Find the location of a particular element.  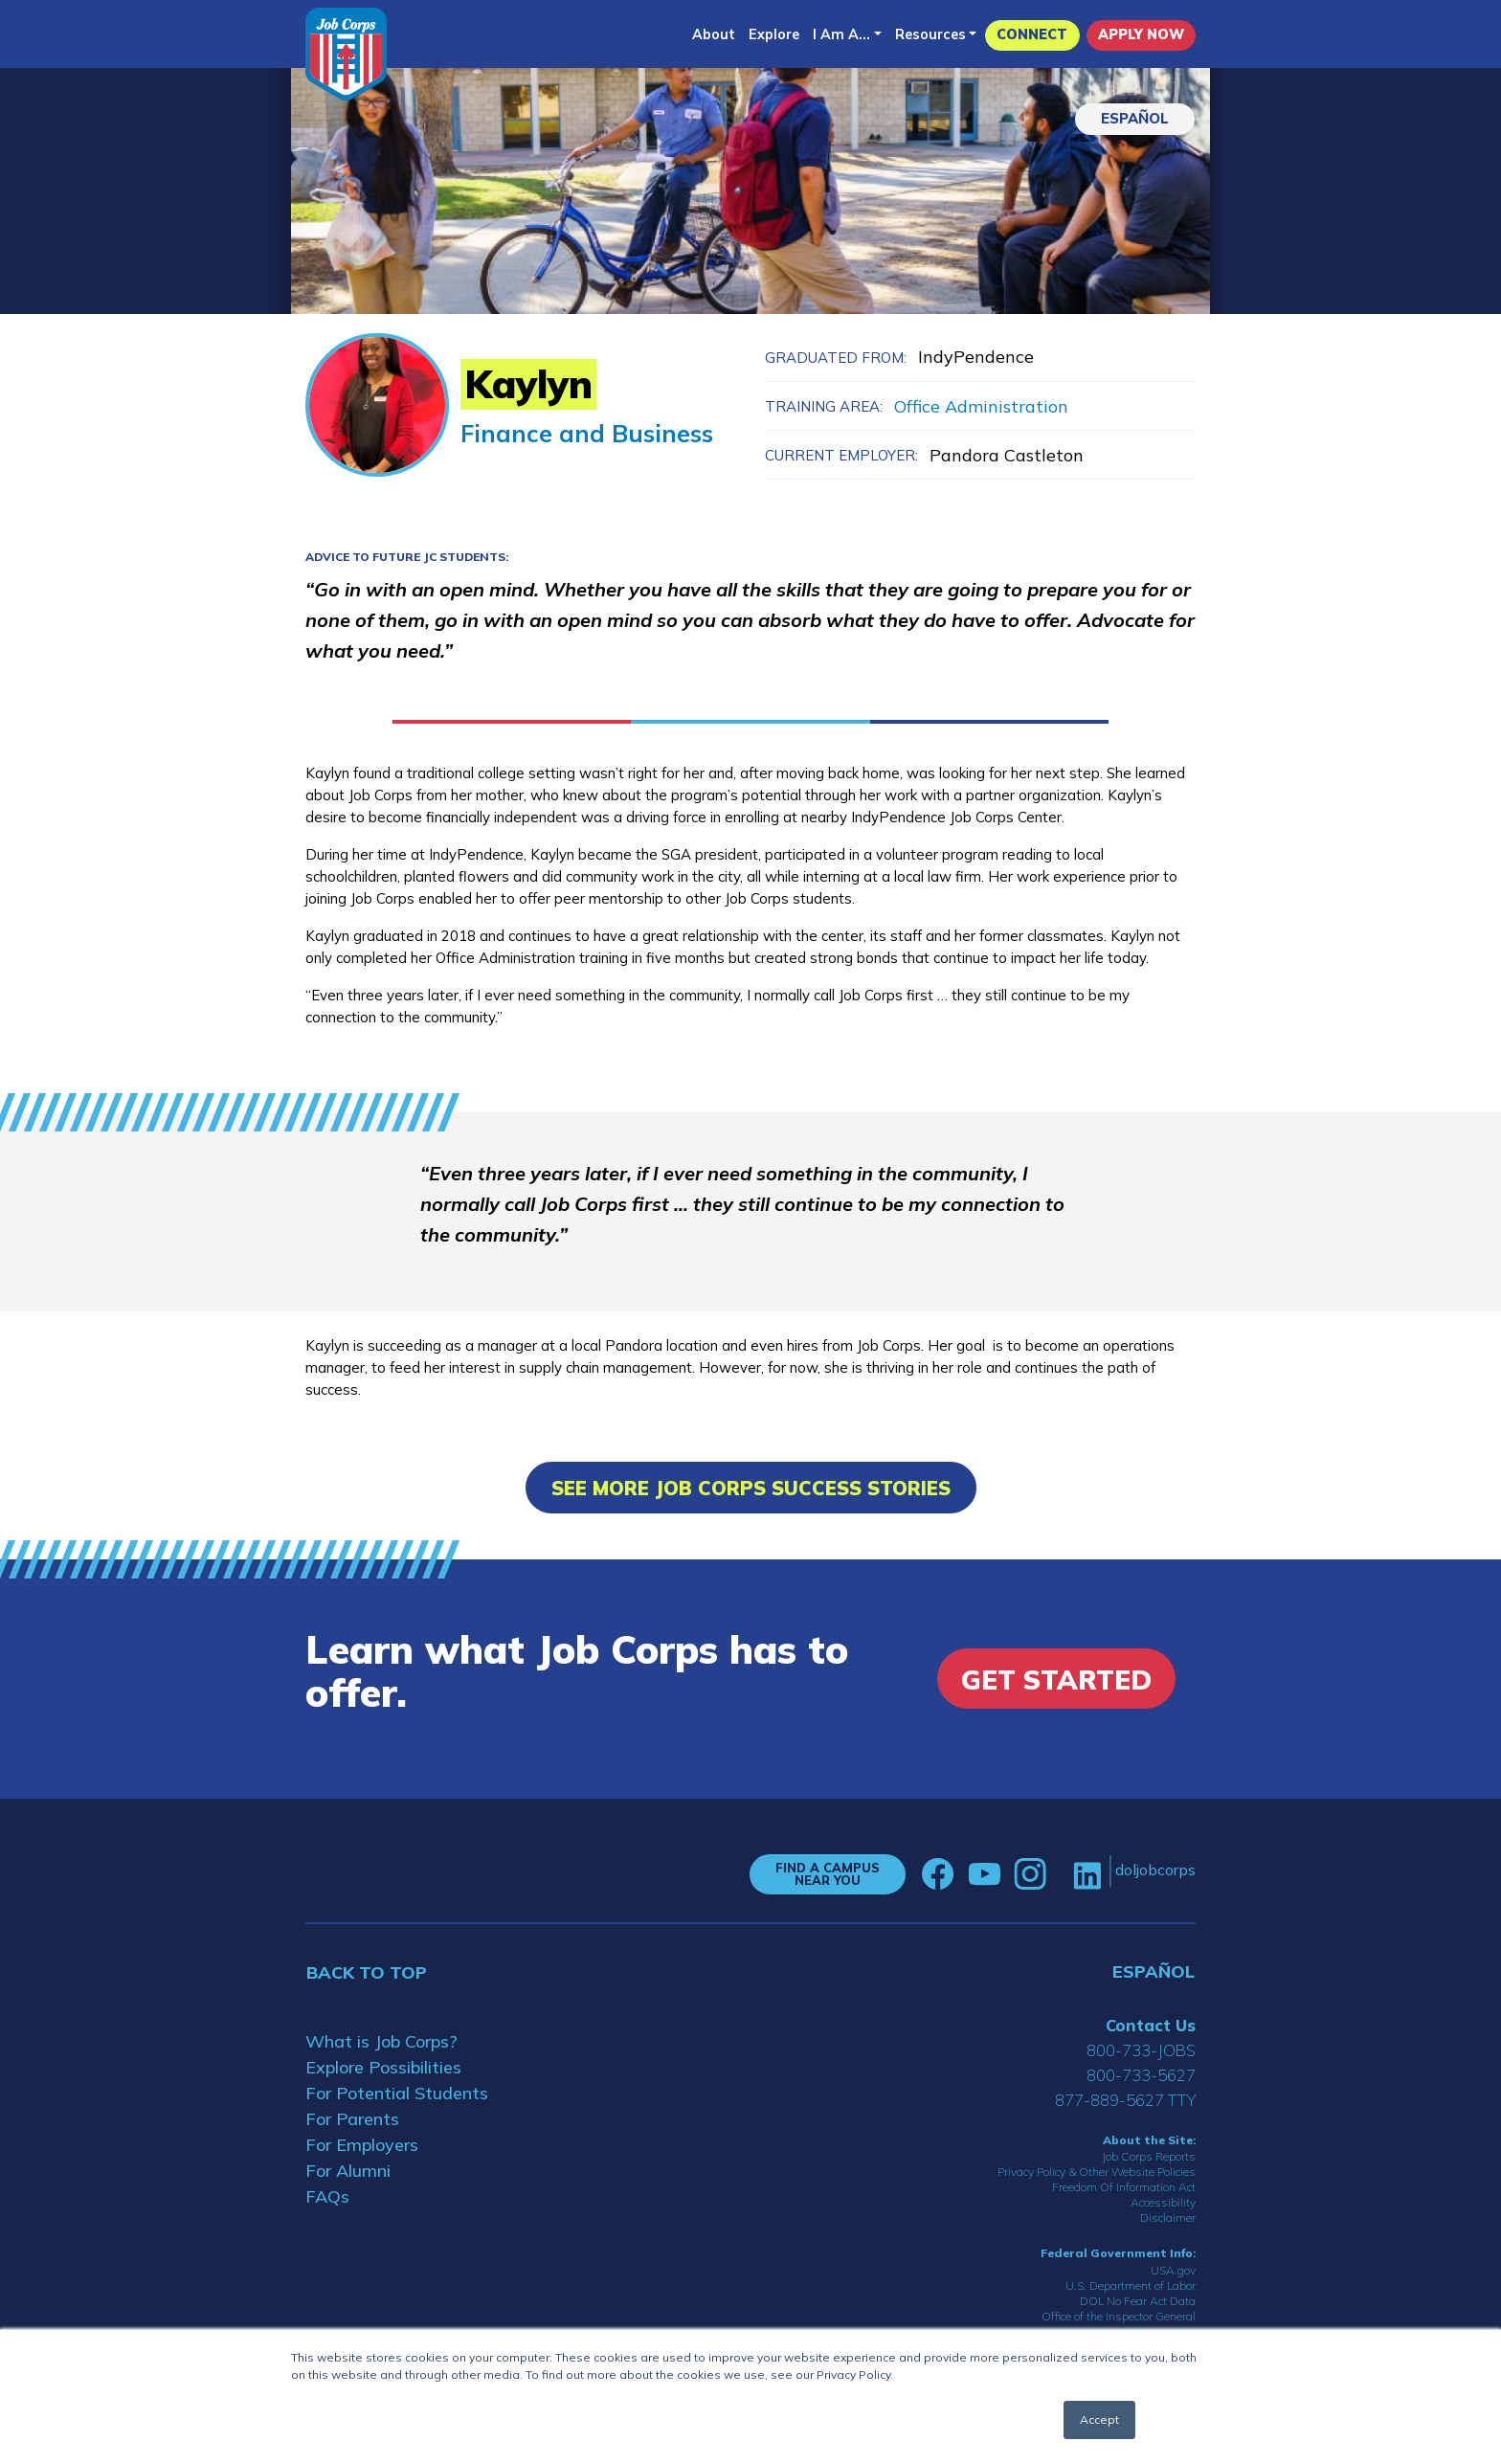

FAQs is located at coordinates (327, 2196).